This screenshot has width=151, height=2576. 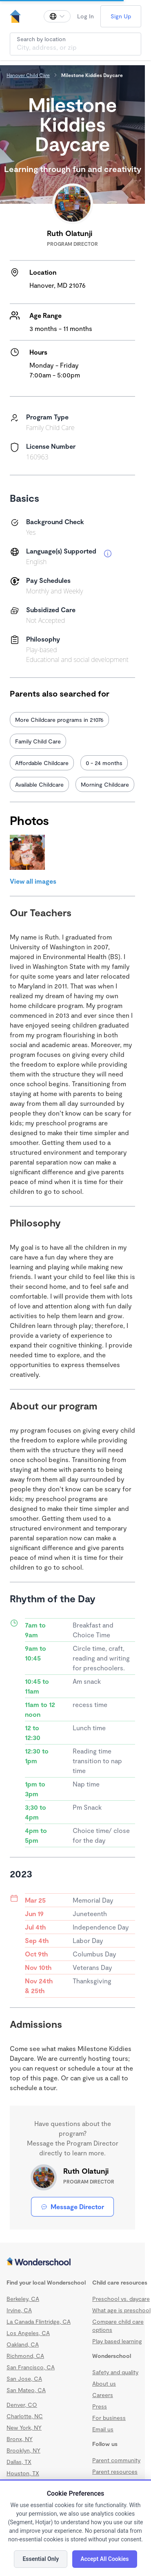 What do you see at coordinates (23, 2473) in the screenshot?
I see `Houston, TX` at bounding box center [23, 2473].